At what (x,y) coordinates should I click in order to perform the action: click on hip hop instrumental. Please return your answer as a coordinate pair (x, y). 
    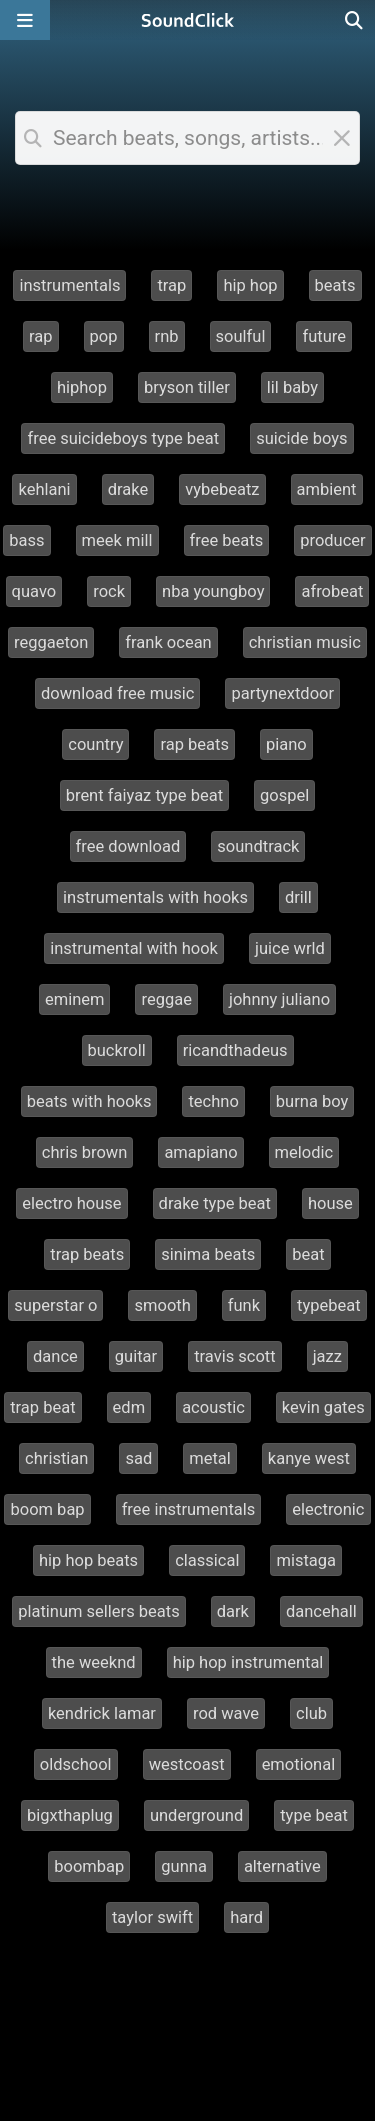
    Looking at the image, I should click on (248, 1662).